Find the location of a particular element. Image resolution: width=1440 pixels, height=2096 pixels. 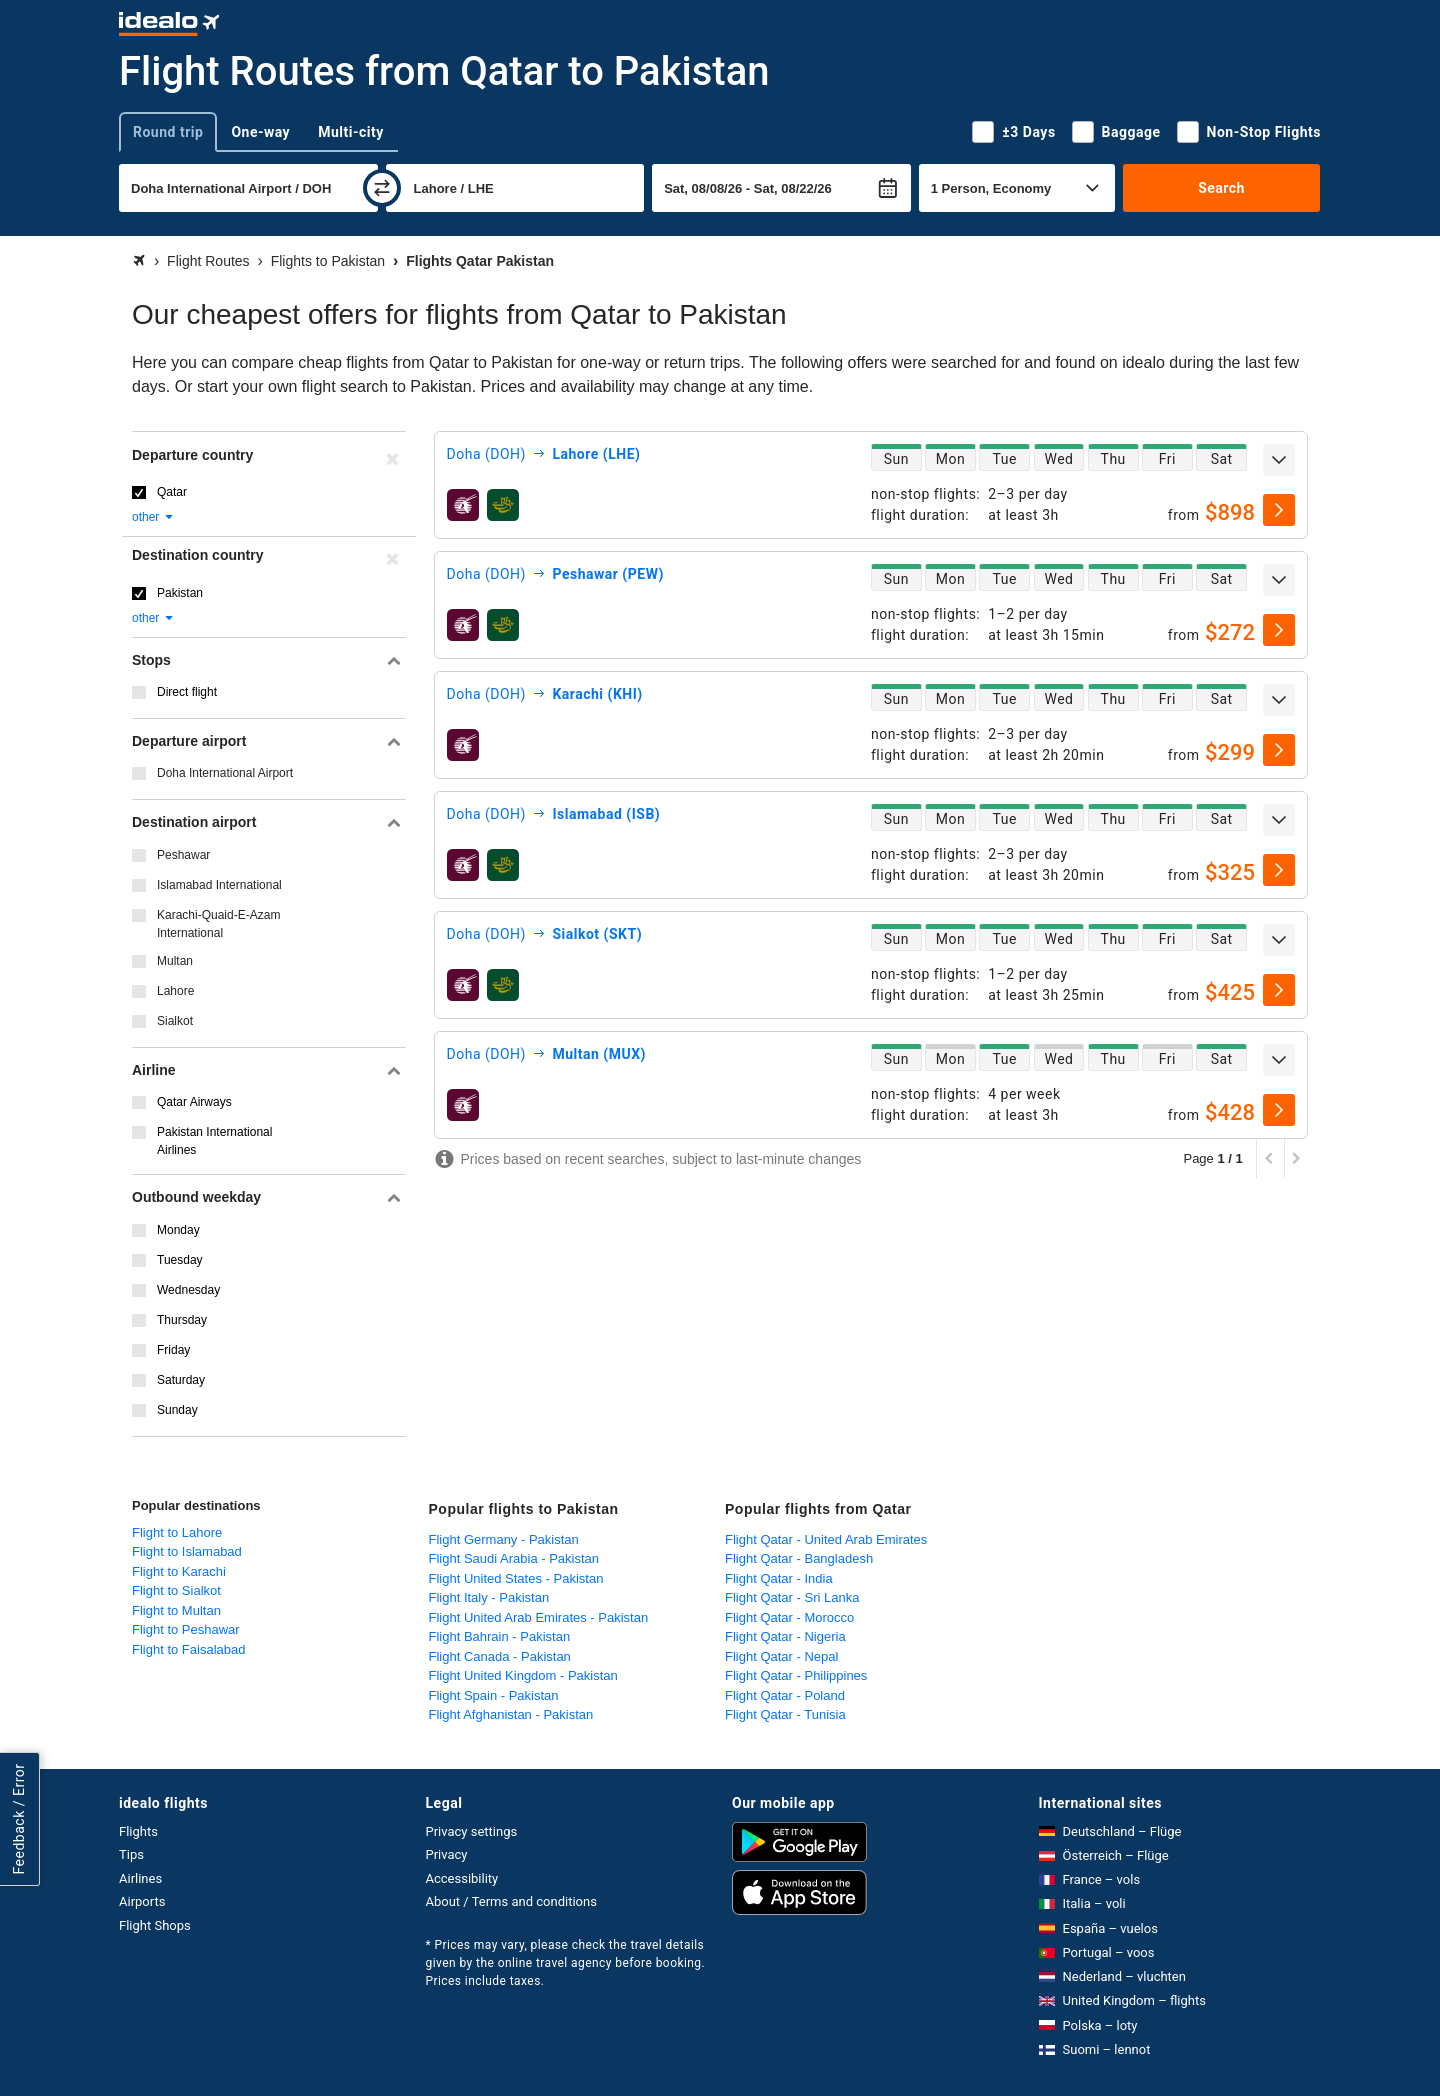

Accessibility is located at coordinates (462, 1878).